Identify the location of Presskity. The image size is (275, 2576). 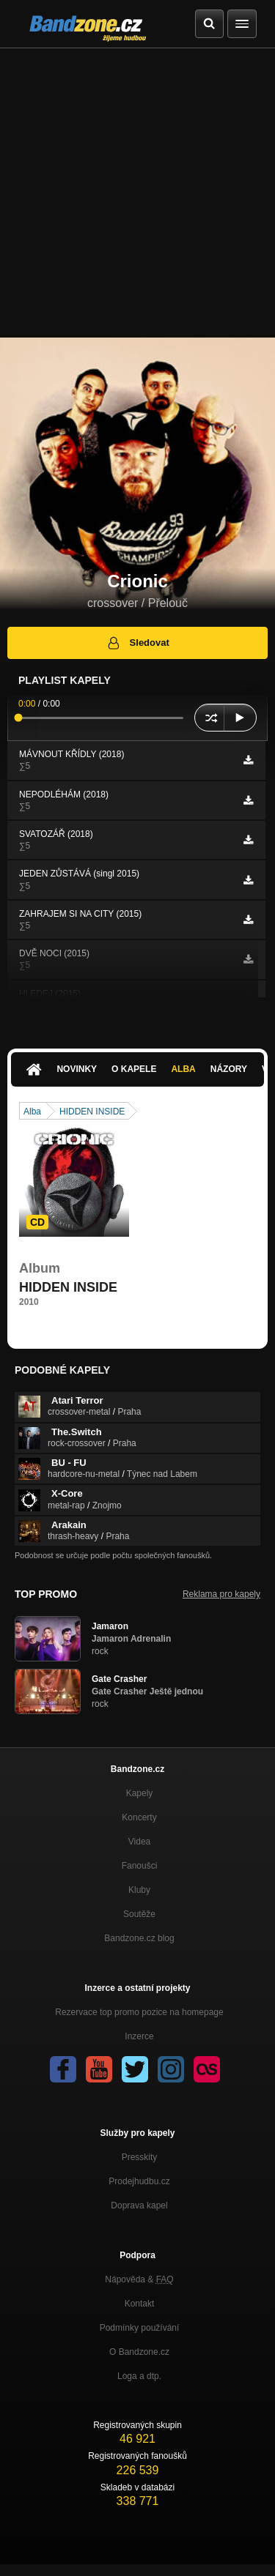
(140, 2157).